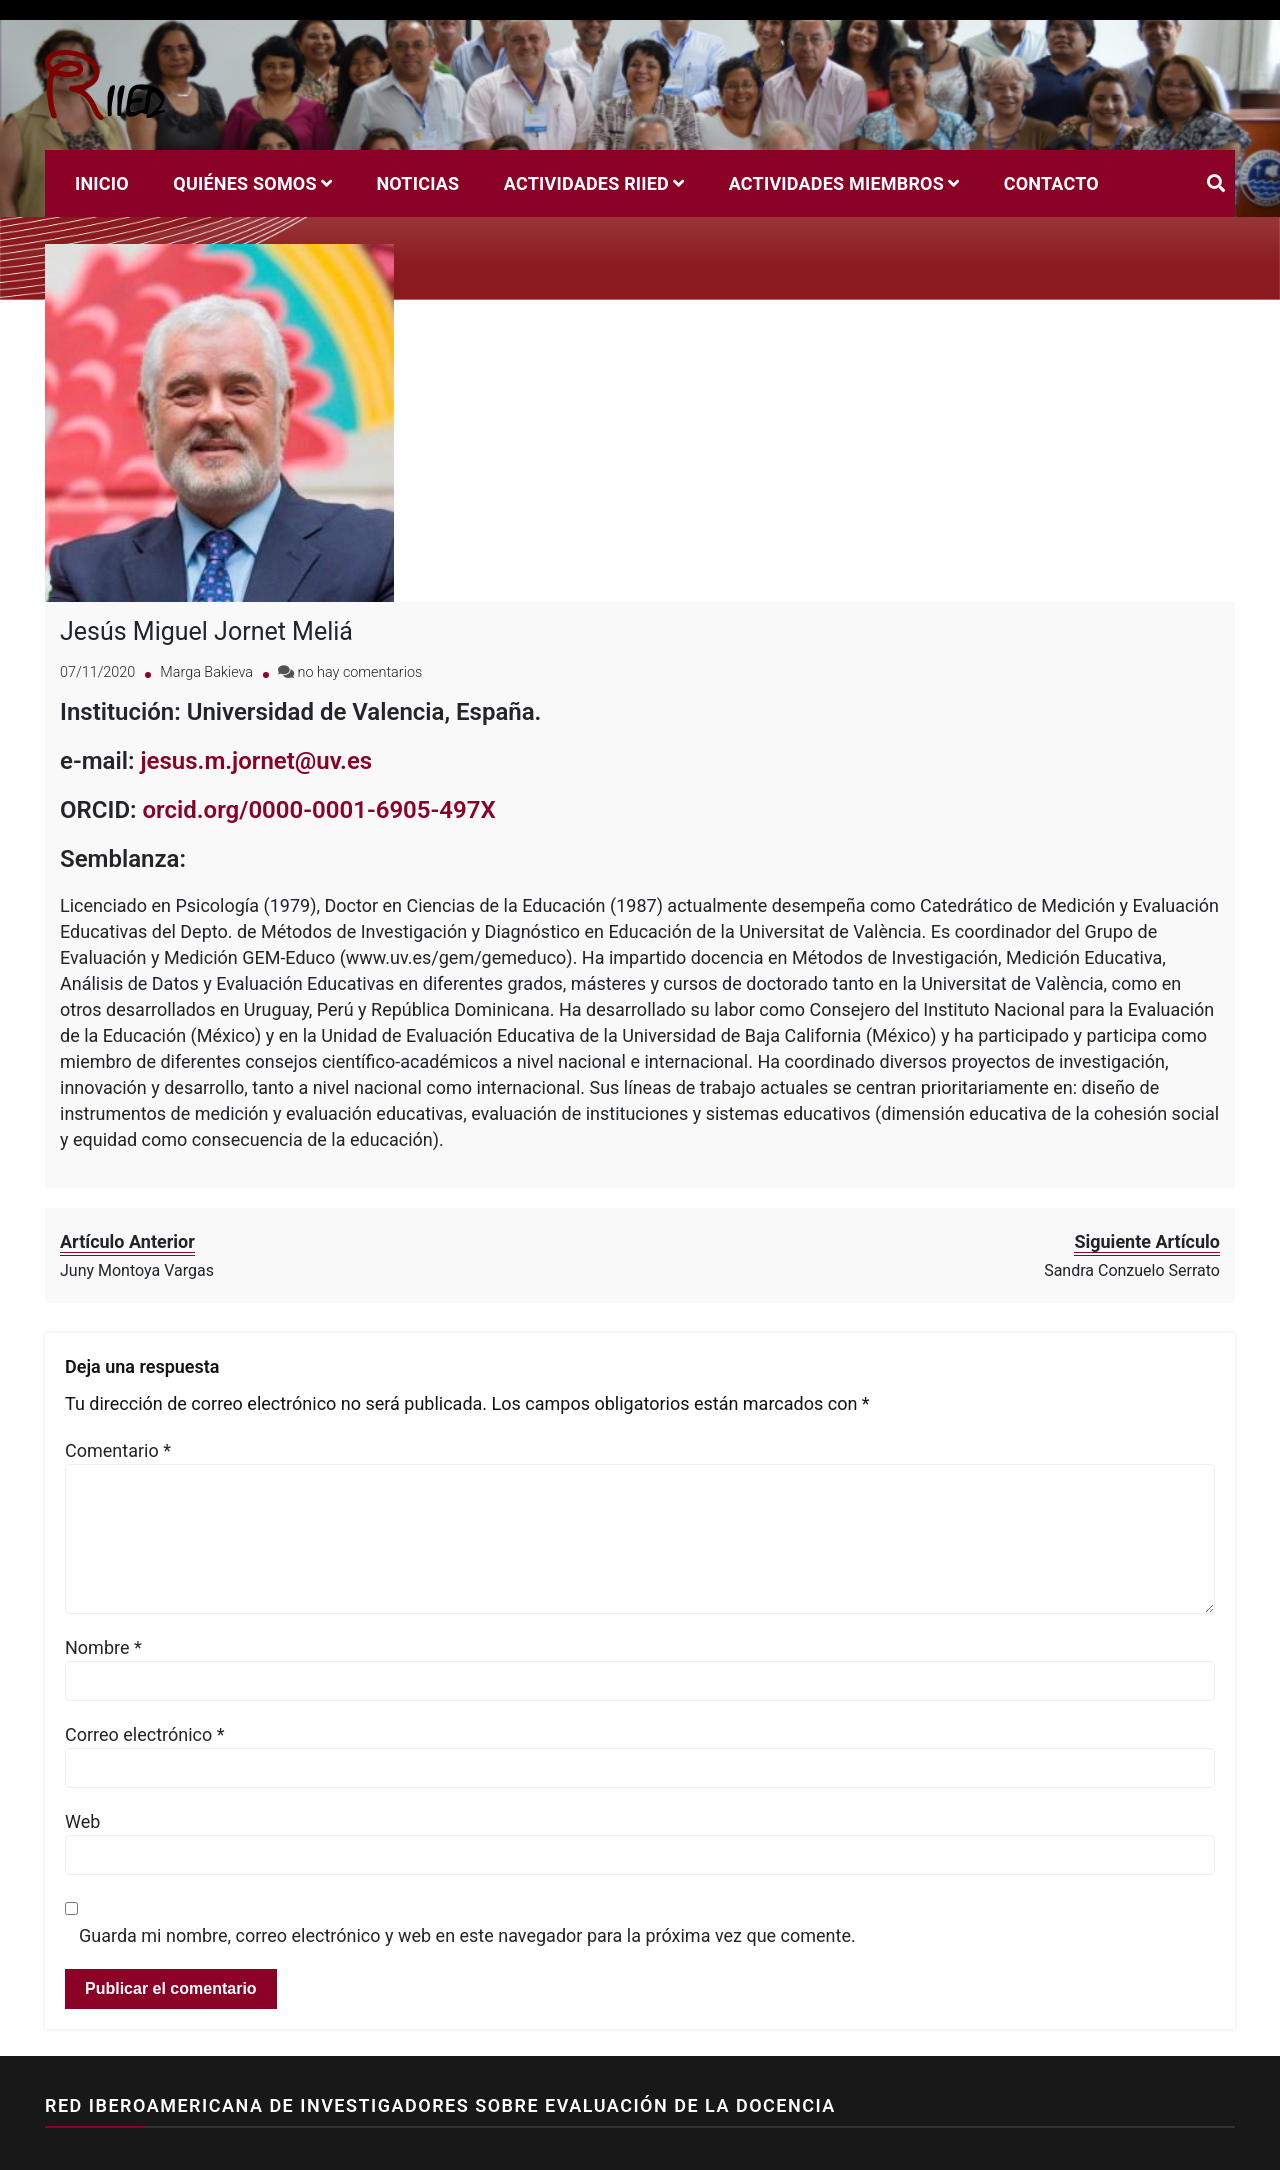 This screenshot has width=1280, height=2170. I want to click on Correo electrónico, so click(145, 1669).